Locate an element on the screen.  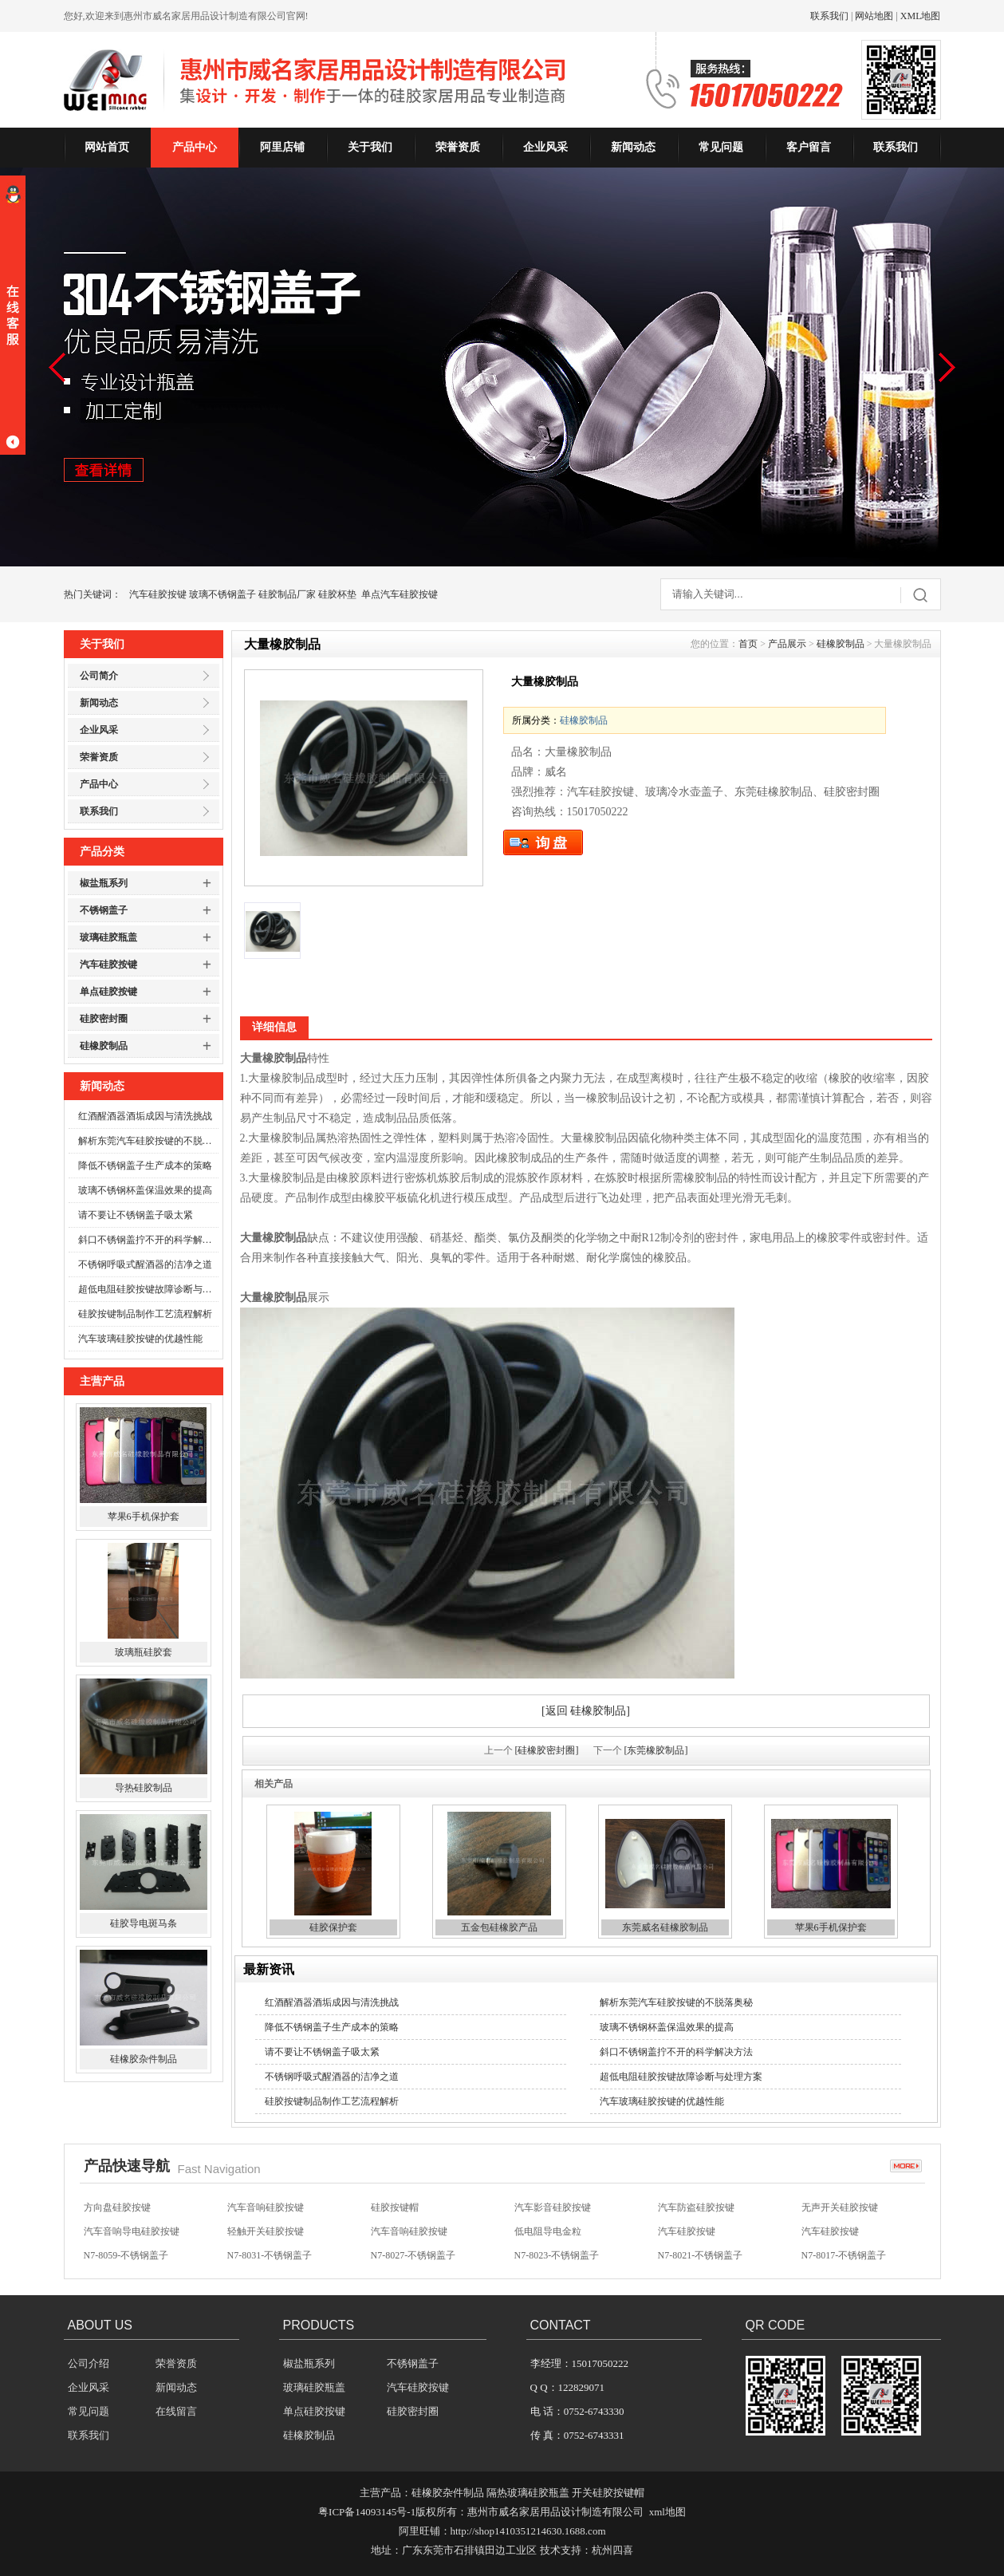
新闻动态 is located at coordinates (633, 147).